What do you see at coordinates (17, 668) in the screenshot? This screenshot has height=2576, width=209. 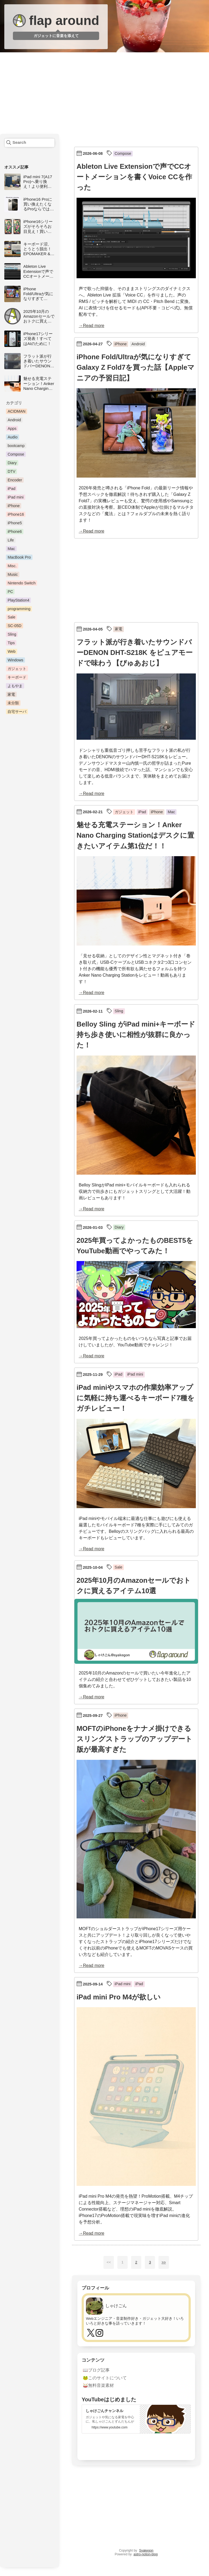 I see `ガジェット` at bounding box center [17, 668].